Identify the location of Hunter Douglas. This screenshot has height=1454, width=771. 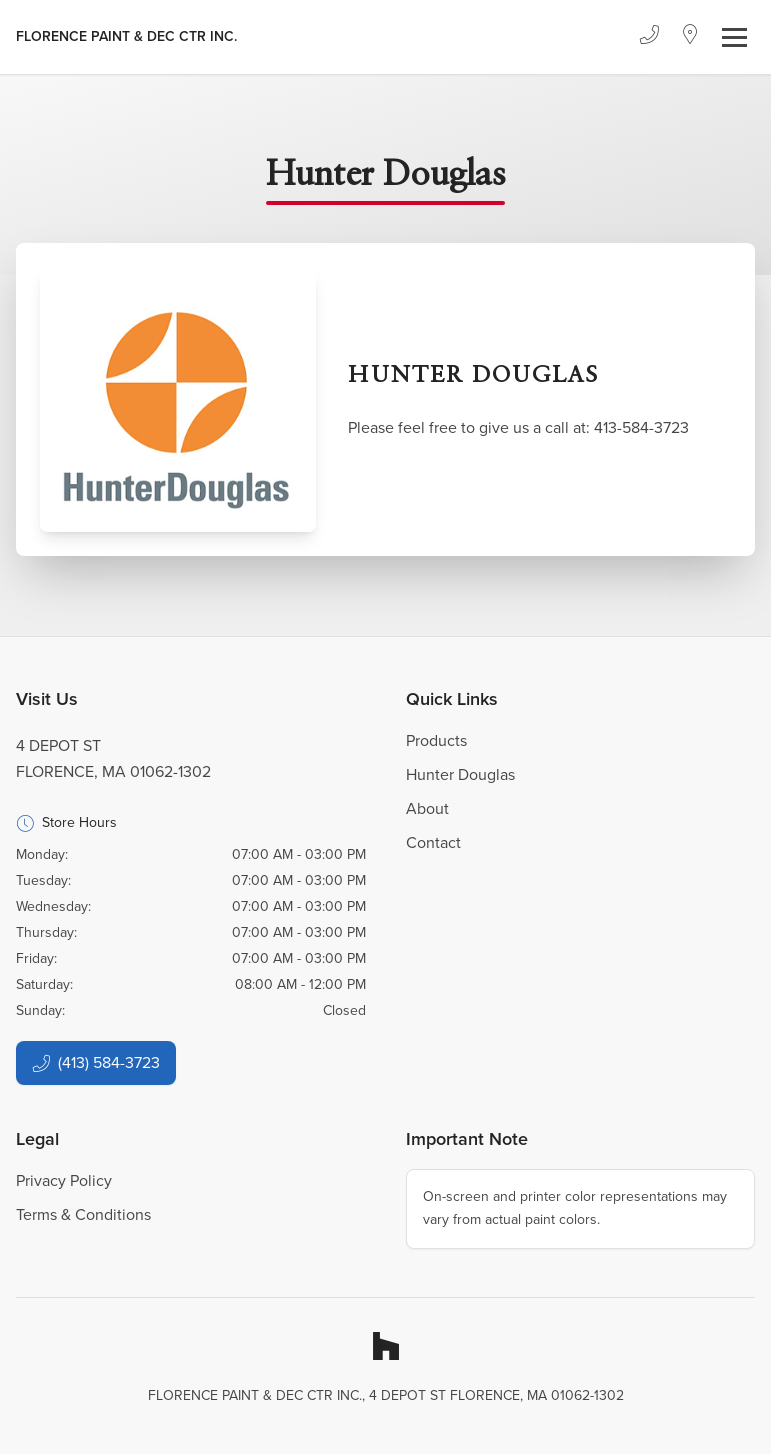
(460, 774).